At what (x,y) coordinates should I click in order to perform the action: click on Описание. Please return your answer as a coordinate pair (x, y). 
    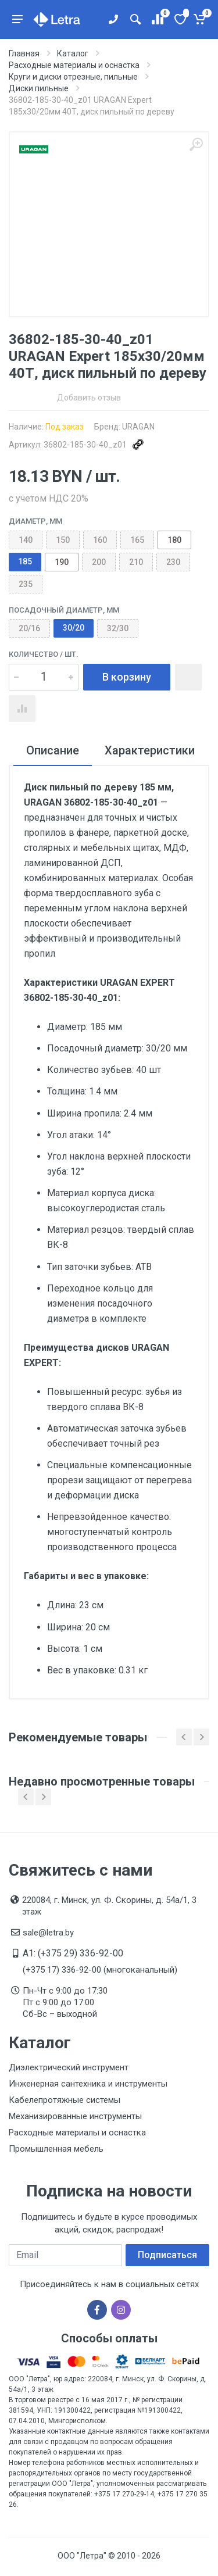
    Looking at the image, I should click on (52, 750).